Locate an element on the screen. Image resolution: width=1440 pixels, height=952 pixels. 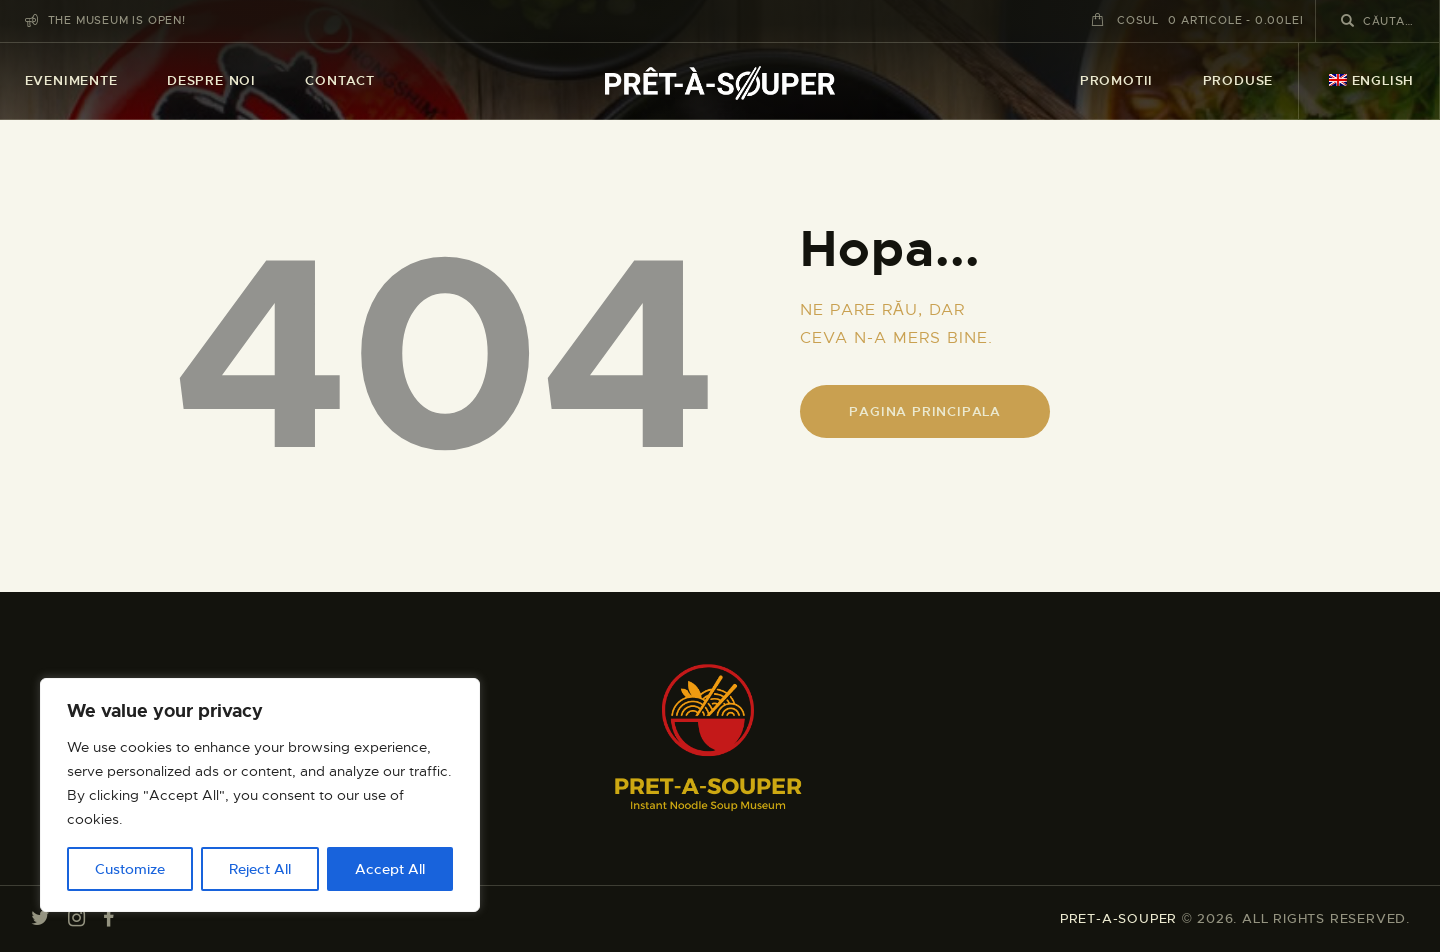
Customize is located at coordinates (130, 869).